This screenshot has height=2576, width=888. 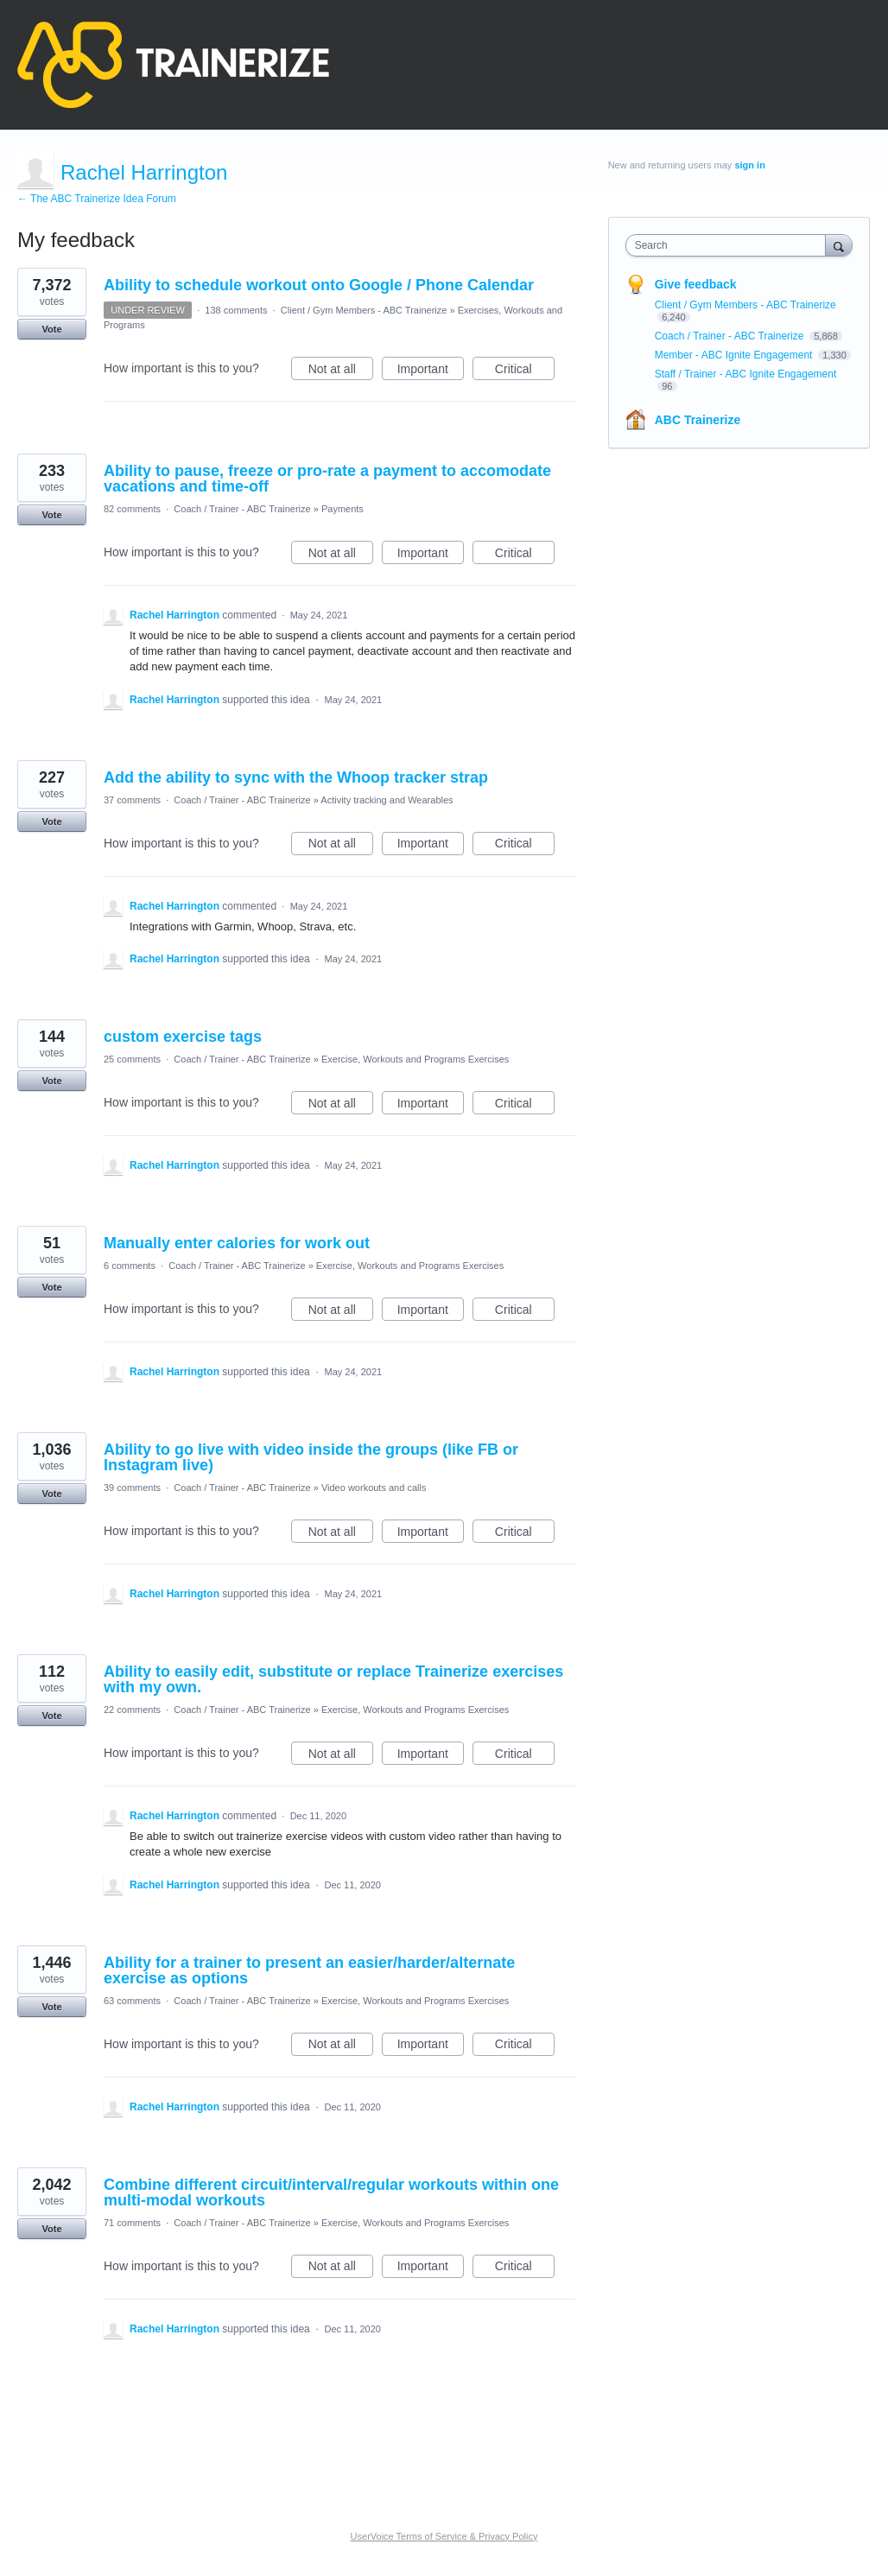 I want to click on 6 comments, so click(x=129, y=1265).